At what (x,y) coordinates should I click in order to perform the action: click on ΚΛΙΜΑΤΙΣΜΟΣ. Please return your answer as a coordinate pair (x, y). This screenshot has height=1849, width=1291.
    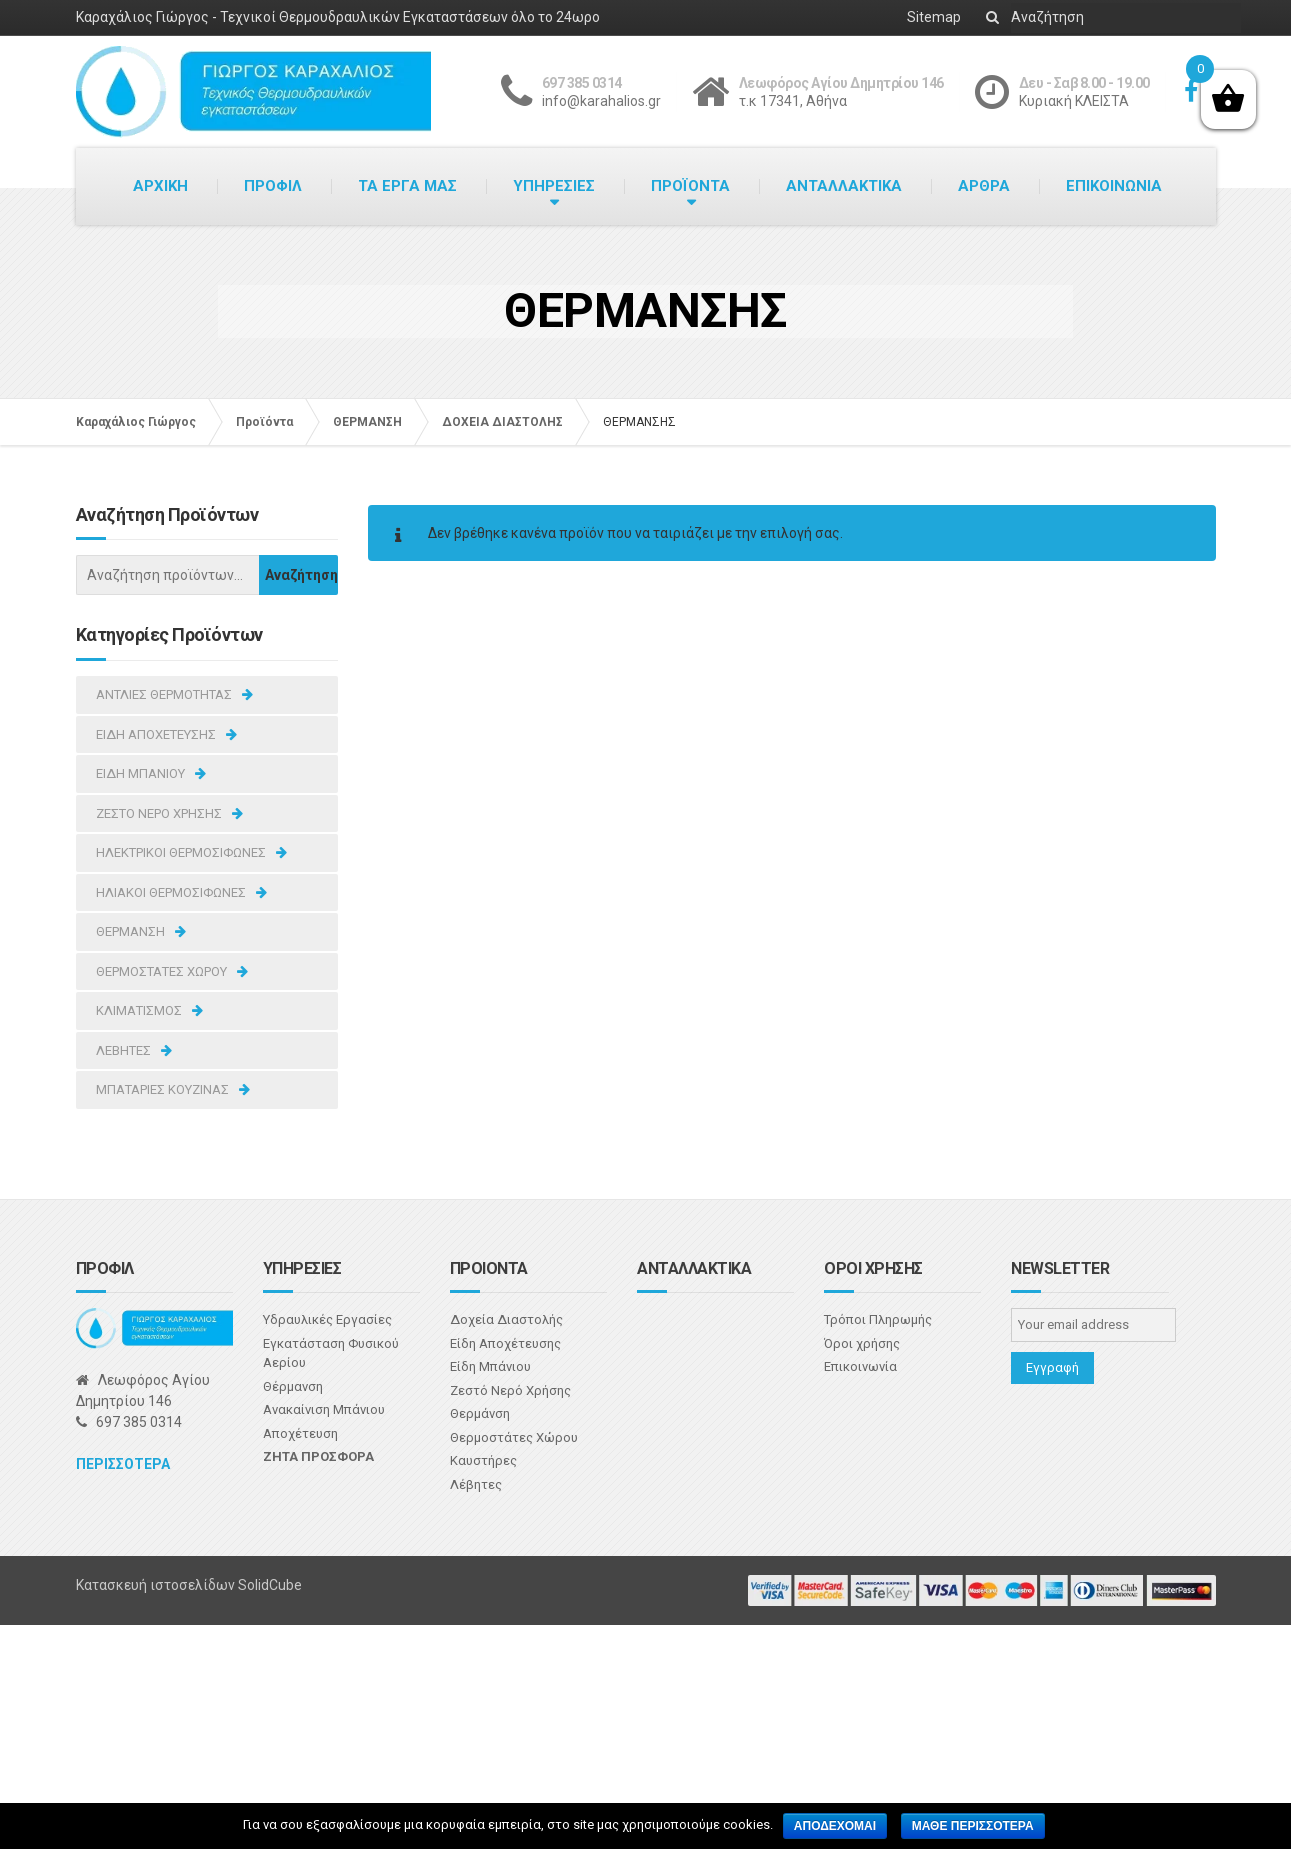
    Looking at the image, I should click on (139, 1010).